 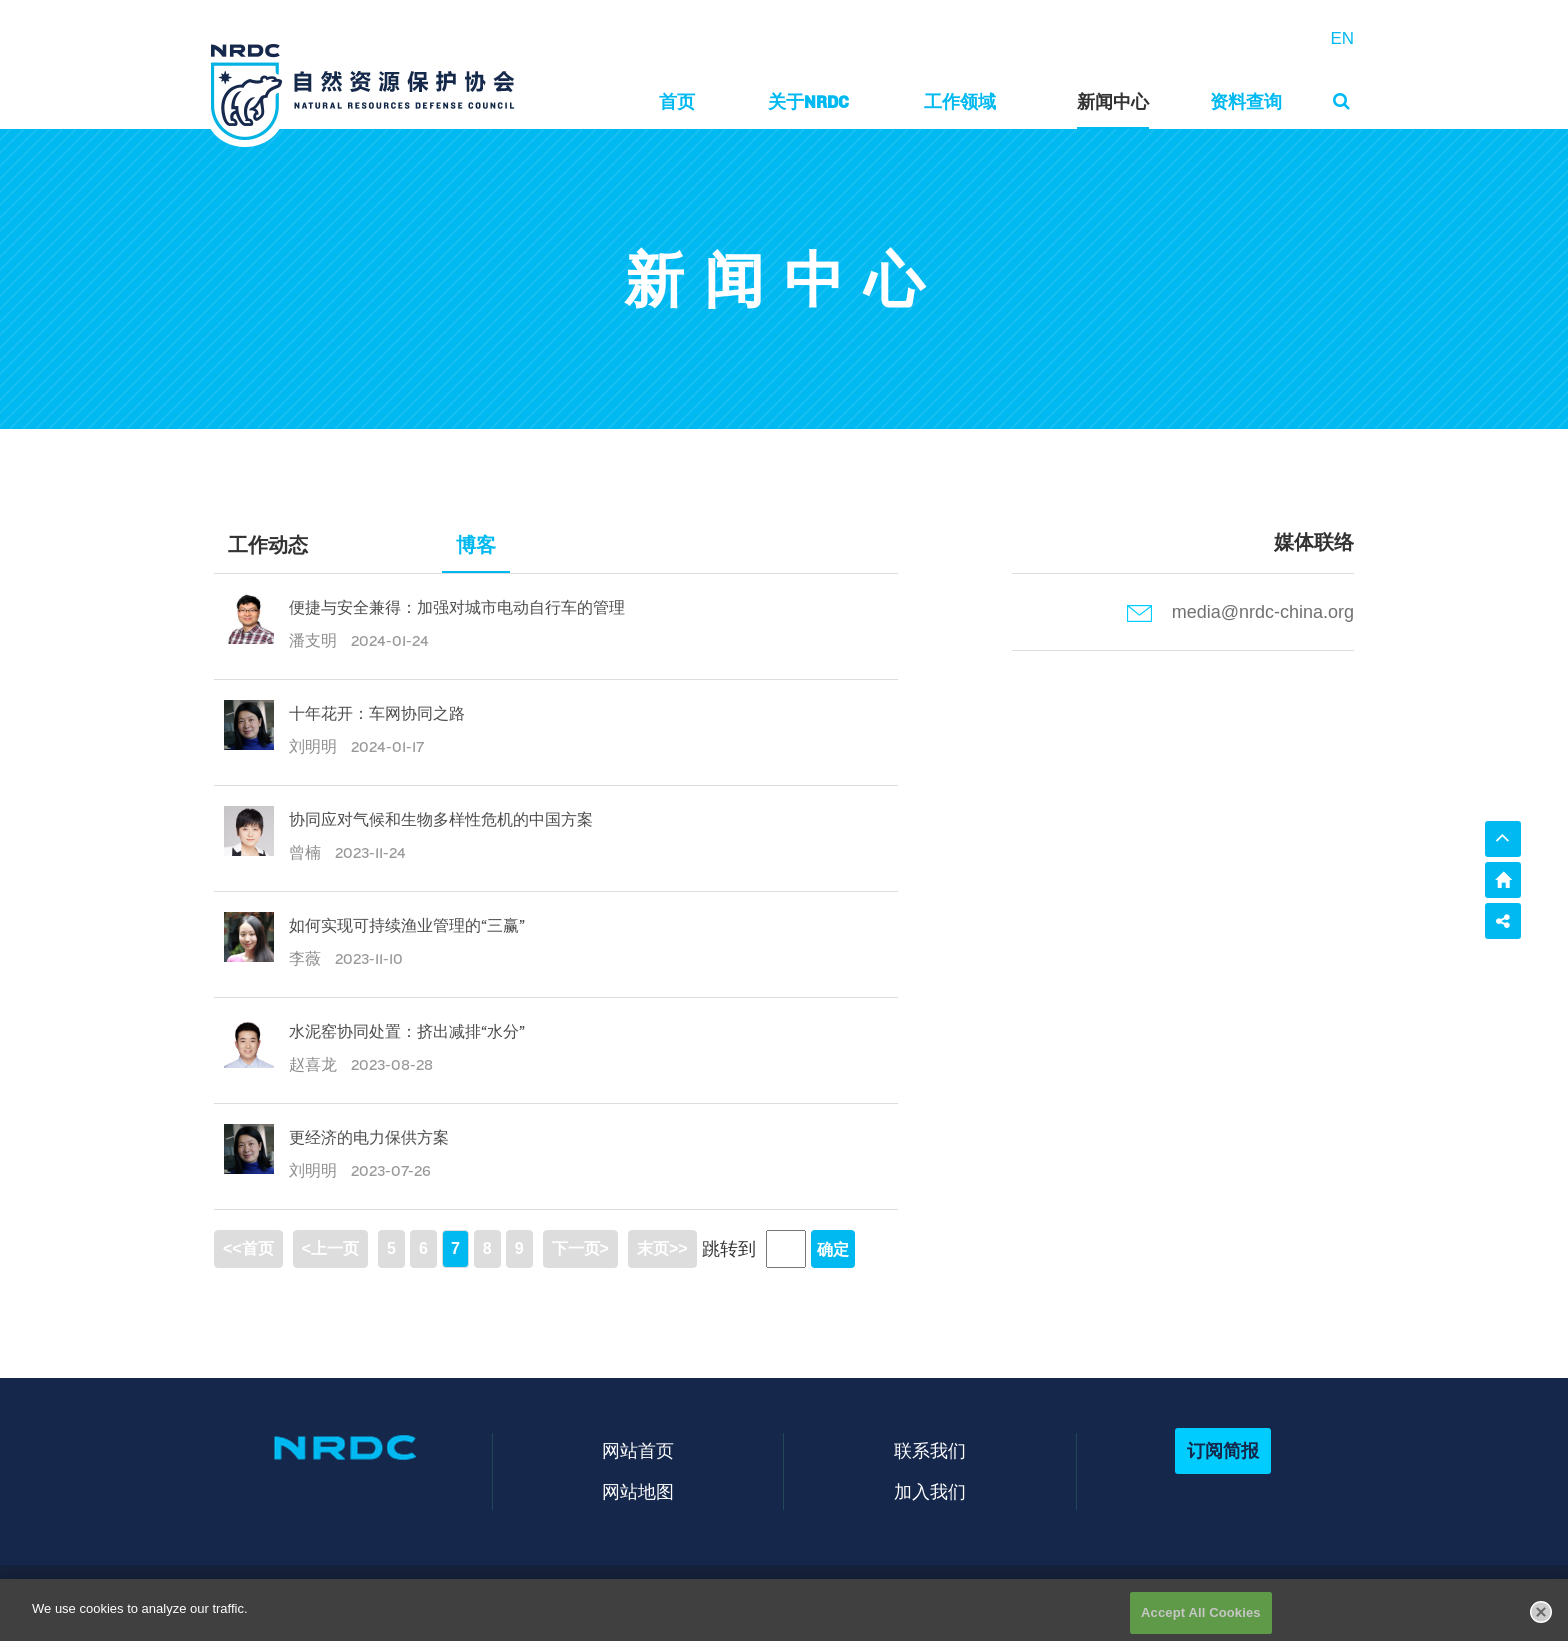 What do you see at coordinates (307, 958) in the screenshot?
I see `李薇` at bounding box center [307, 958].